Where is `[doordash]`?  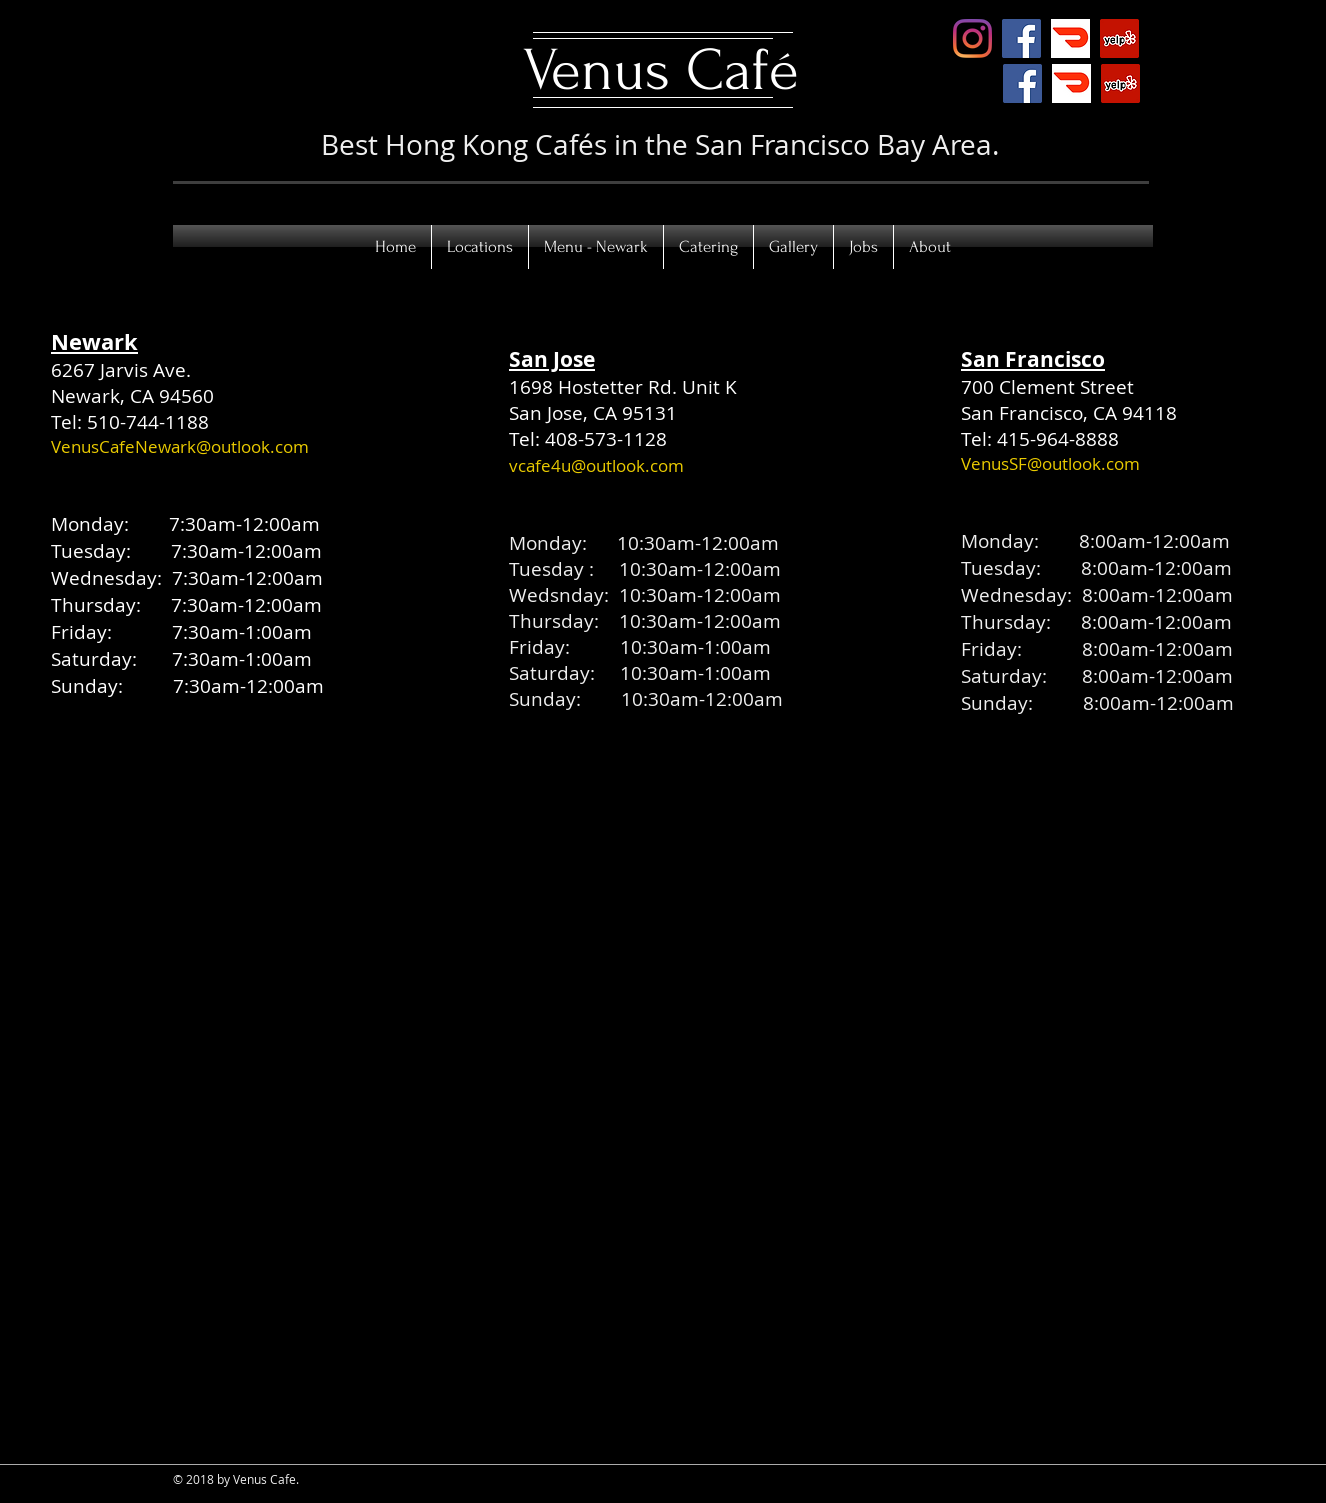
[doordash] is located at coordinates (1070, 38).